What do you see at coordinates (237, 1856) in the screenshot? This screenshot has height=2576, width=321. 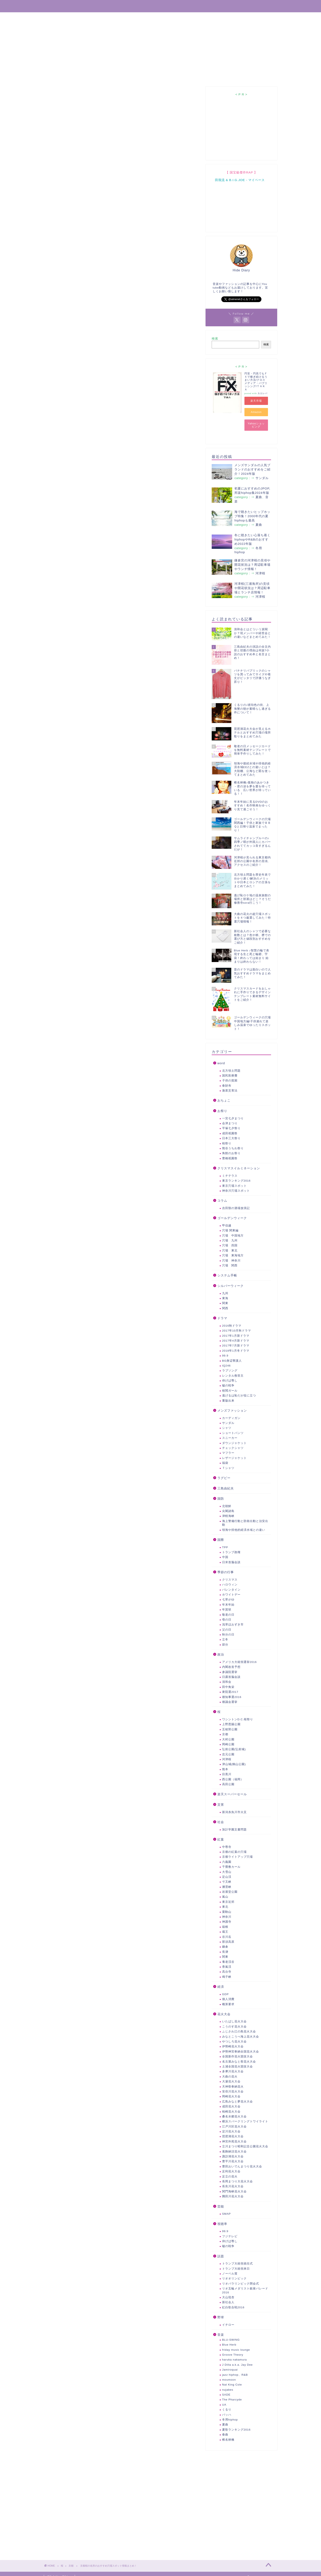 I see `京都ライトアップ穴場` at bounding box center [237, 1856].